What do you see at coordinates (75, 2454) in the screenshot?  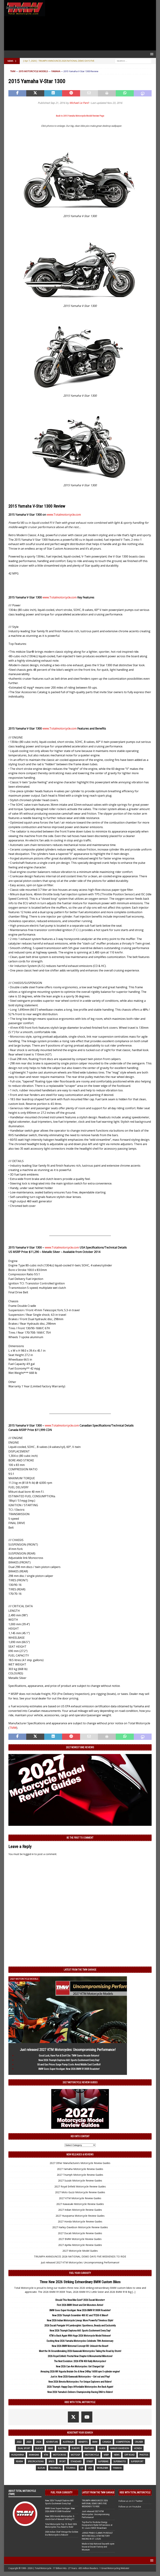 I see `MotoGP` at bounding box center [75, 2454].